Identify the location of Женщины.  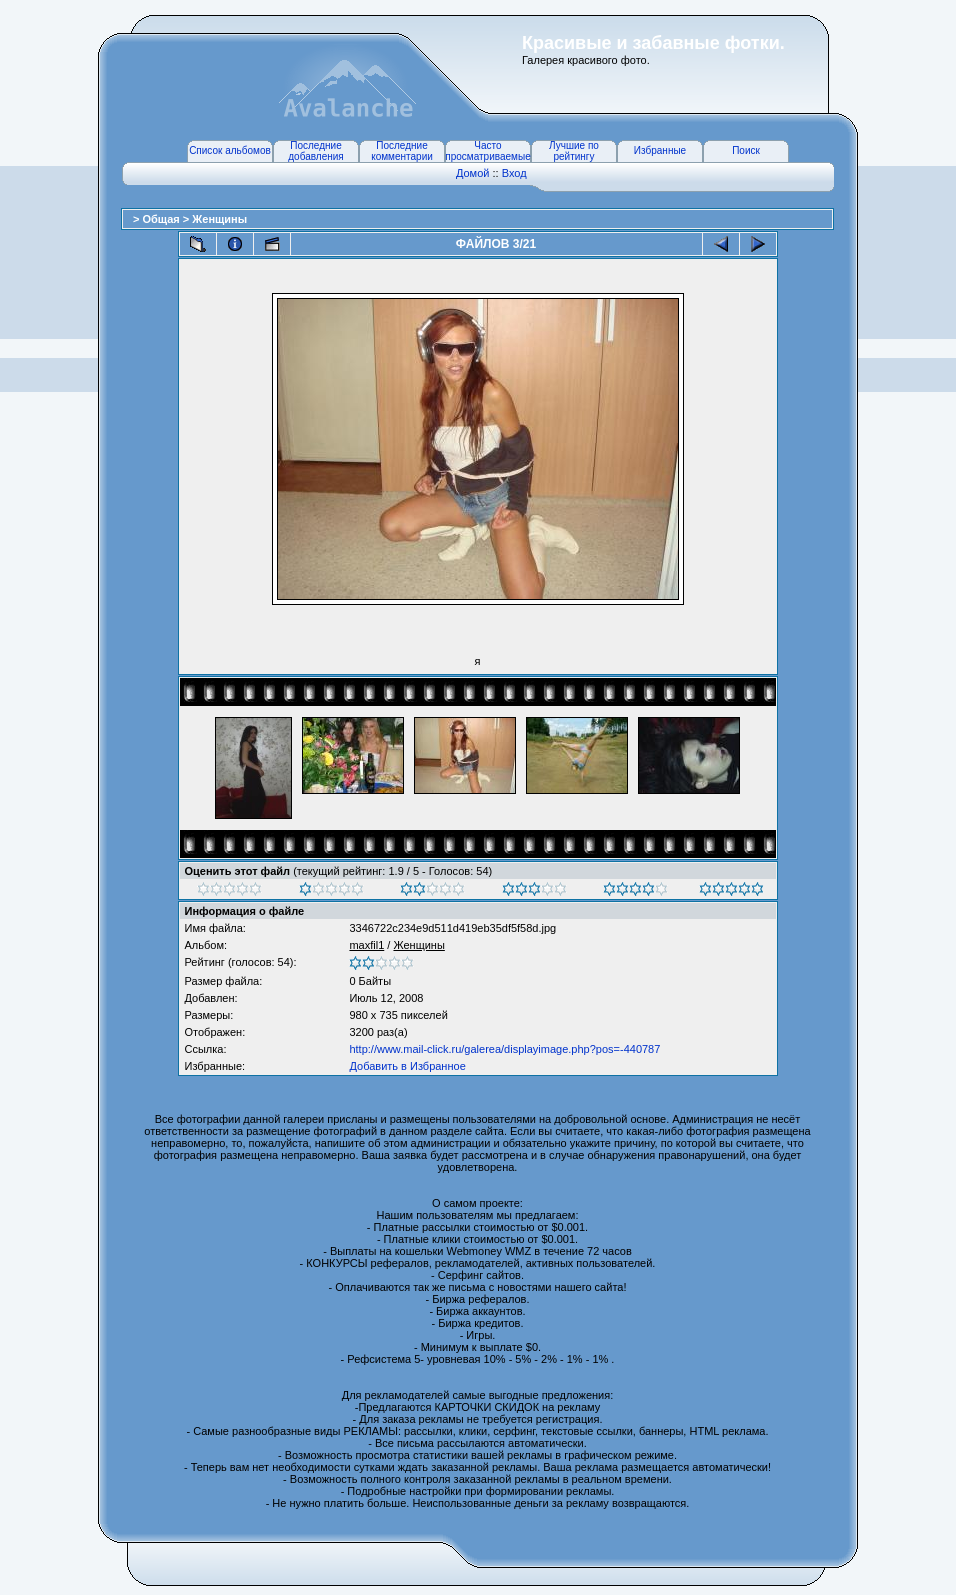
(219, 219).